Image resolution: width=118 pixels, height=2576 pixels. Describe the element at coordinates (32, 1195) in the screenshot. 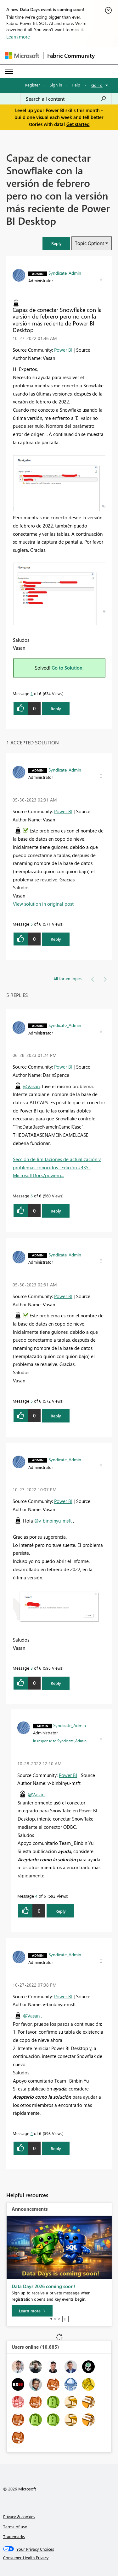

I see `6 [Message 6 of 6]` at that location.